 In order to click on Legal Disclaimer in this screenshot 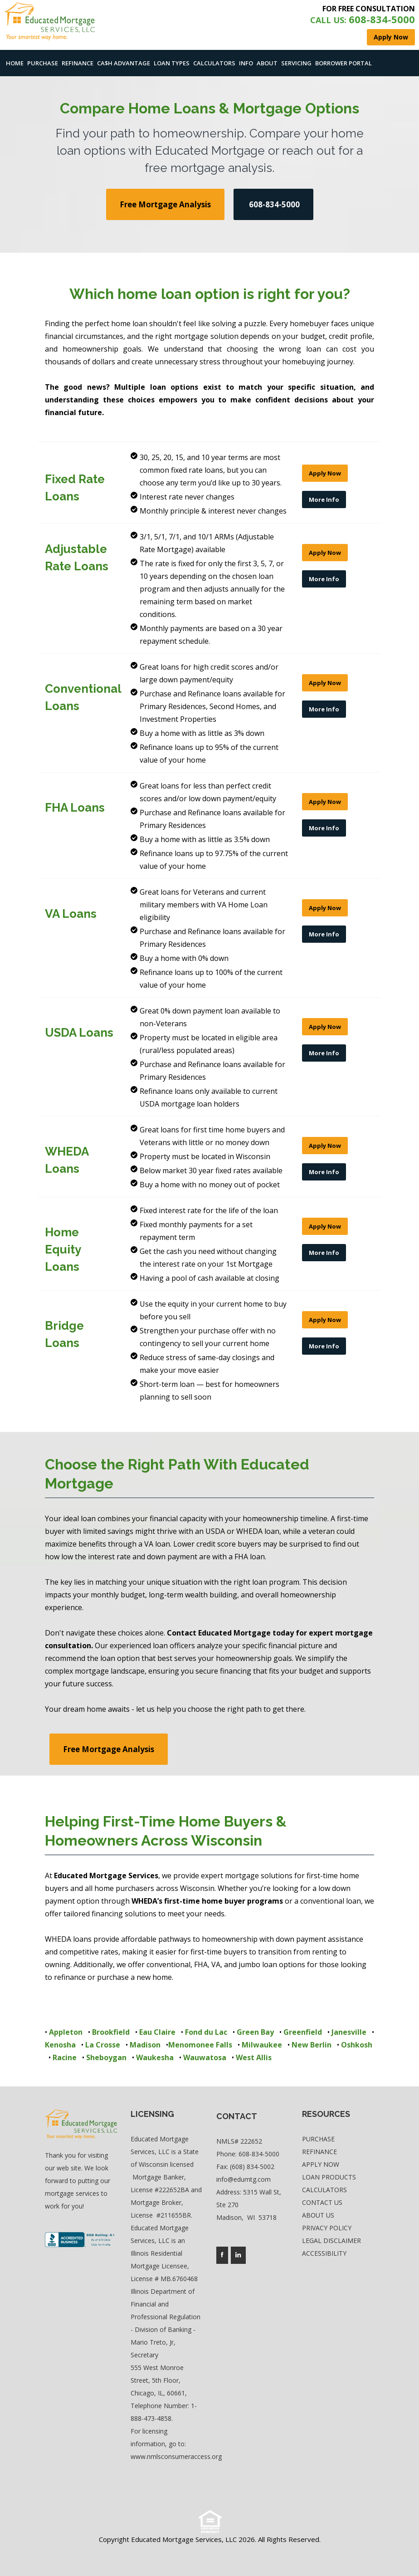, I will do `click(331, 2240)`.